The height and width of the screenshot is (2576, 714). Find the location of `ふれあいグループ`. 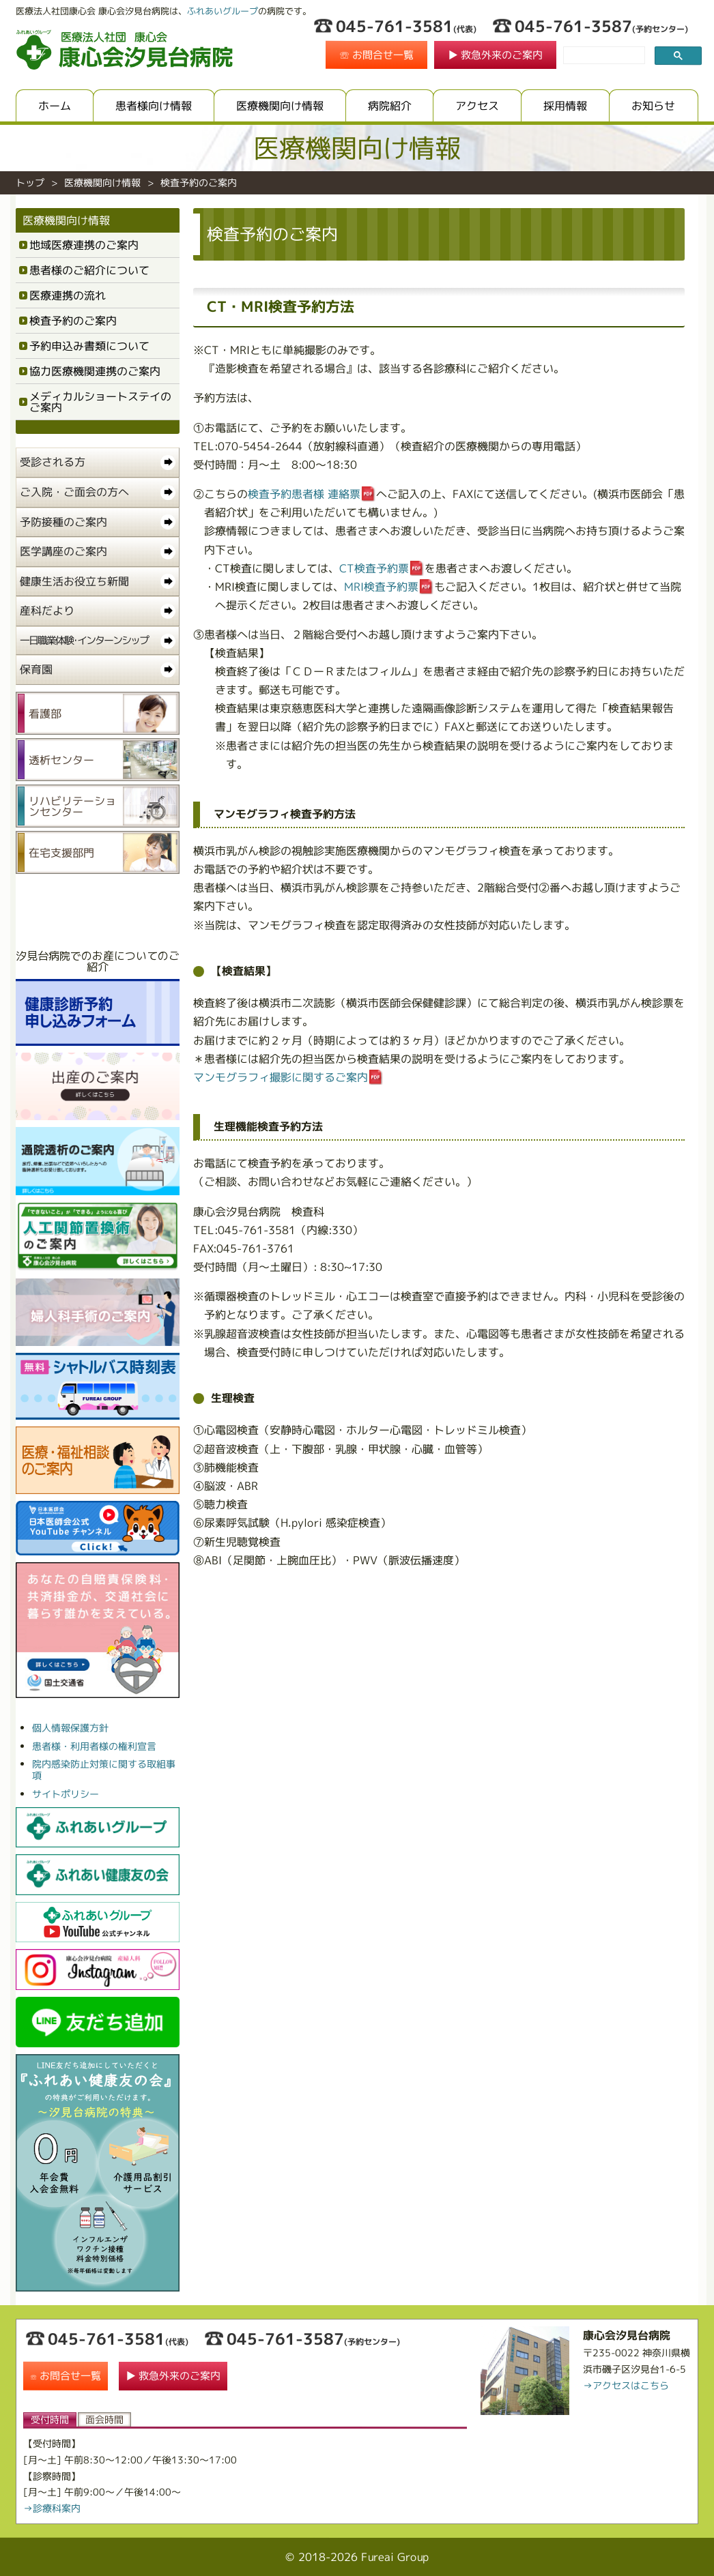

ふれあいグループ is located at coordinates (222, 11).